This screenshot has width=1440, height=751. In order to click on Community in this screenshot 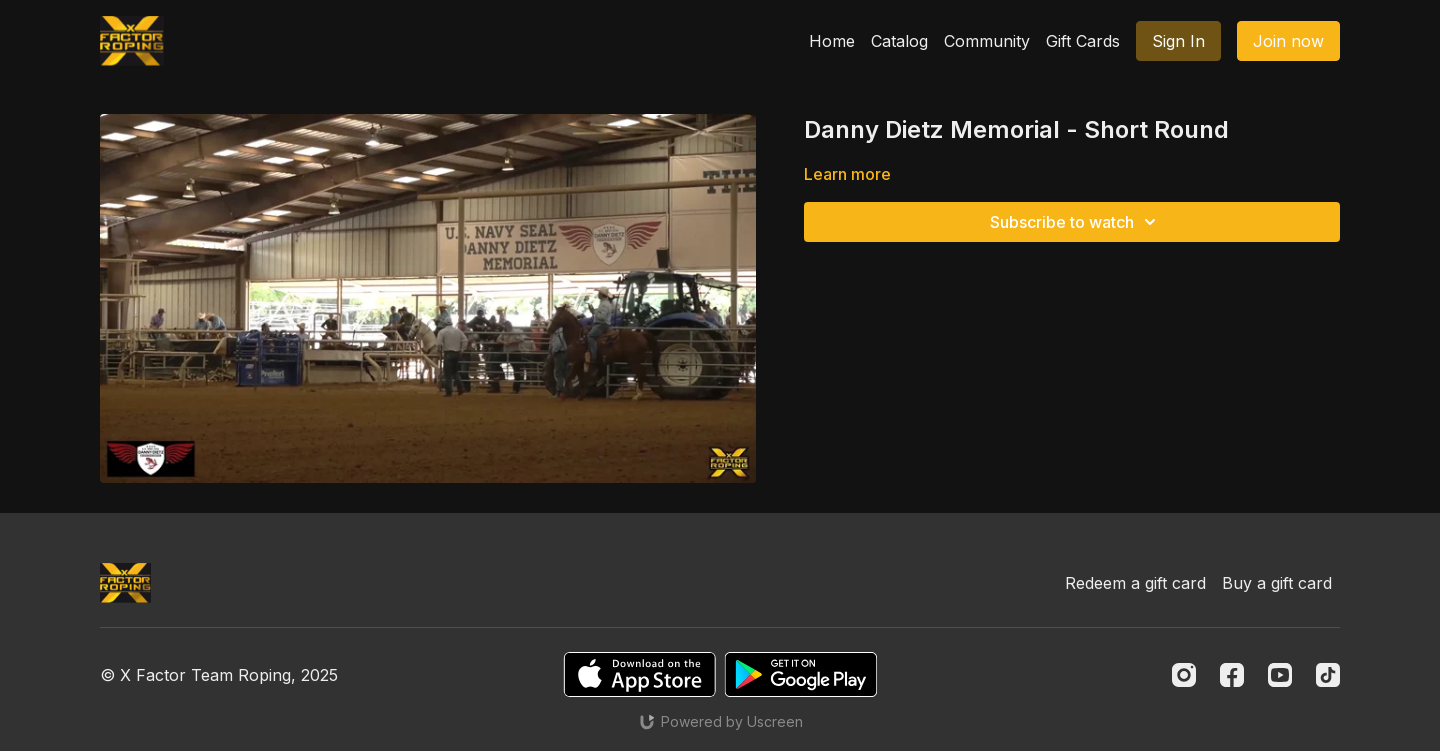, I will do `click(987, 41)`.